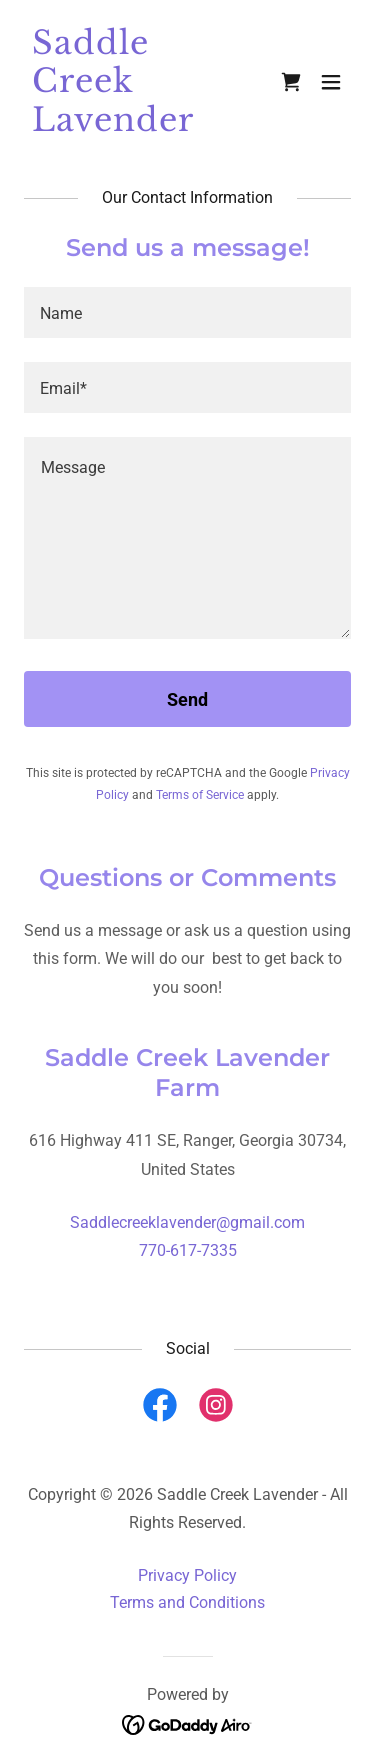 This screenshot has height=1759, width=375. Describe the element at coordinates (187, 1602) in the screenshot. I see `Terms and Conditions [link]` at that location.